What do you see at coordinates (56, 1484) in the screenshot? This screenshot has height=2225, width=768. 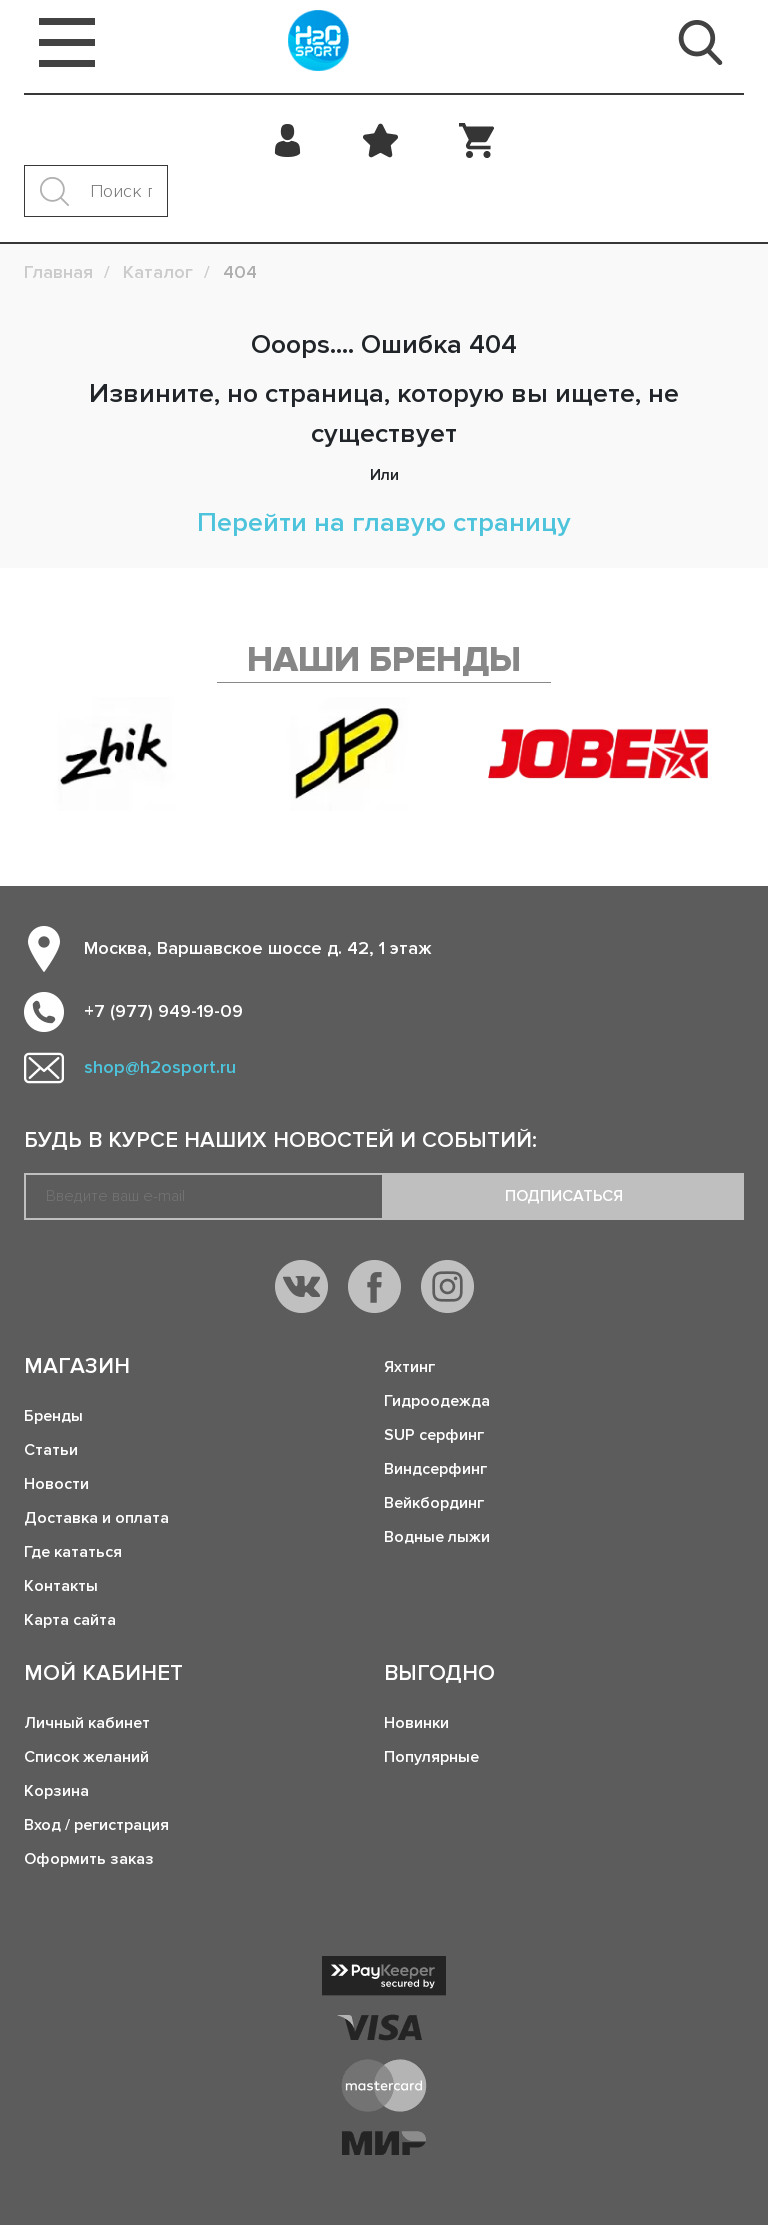 I see `Новости` at bounding box center [56, 1484].